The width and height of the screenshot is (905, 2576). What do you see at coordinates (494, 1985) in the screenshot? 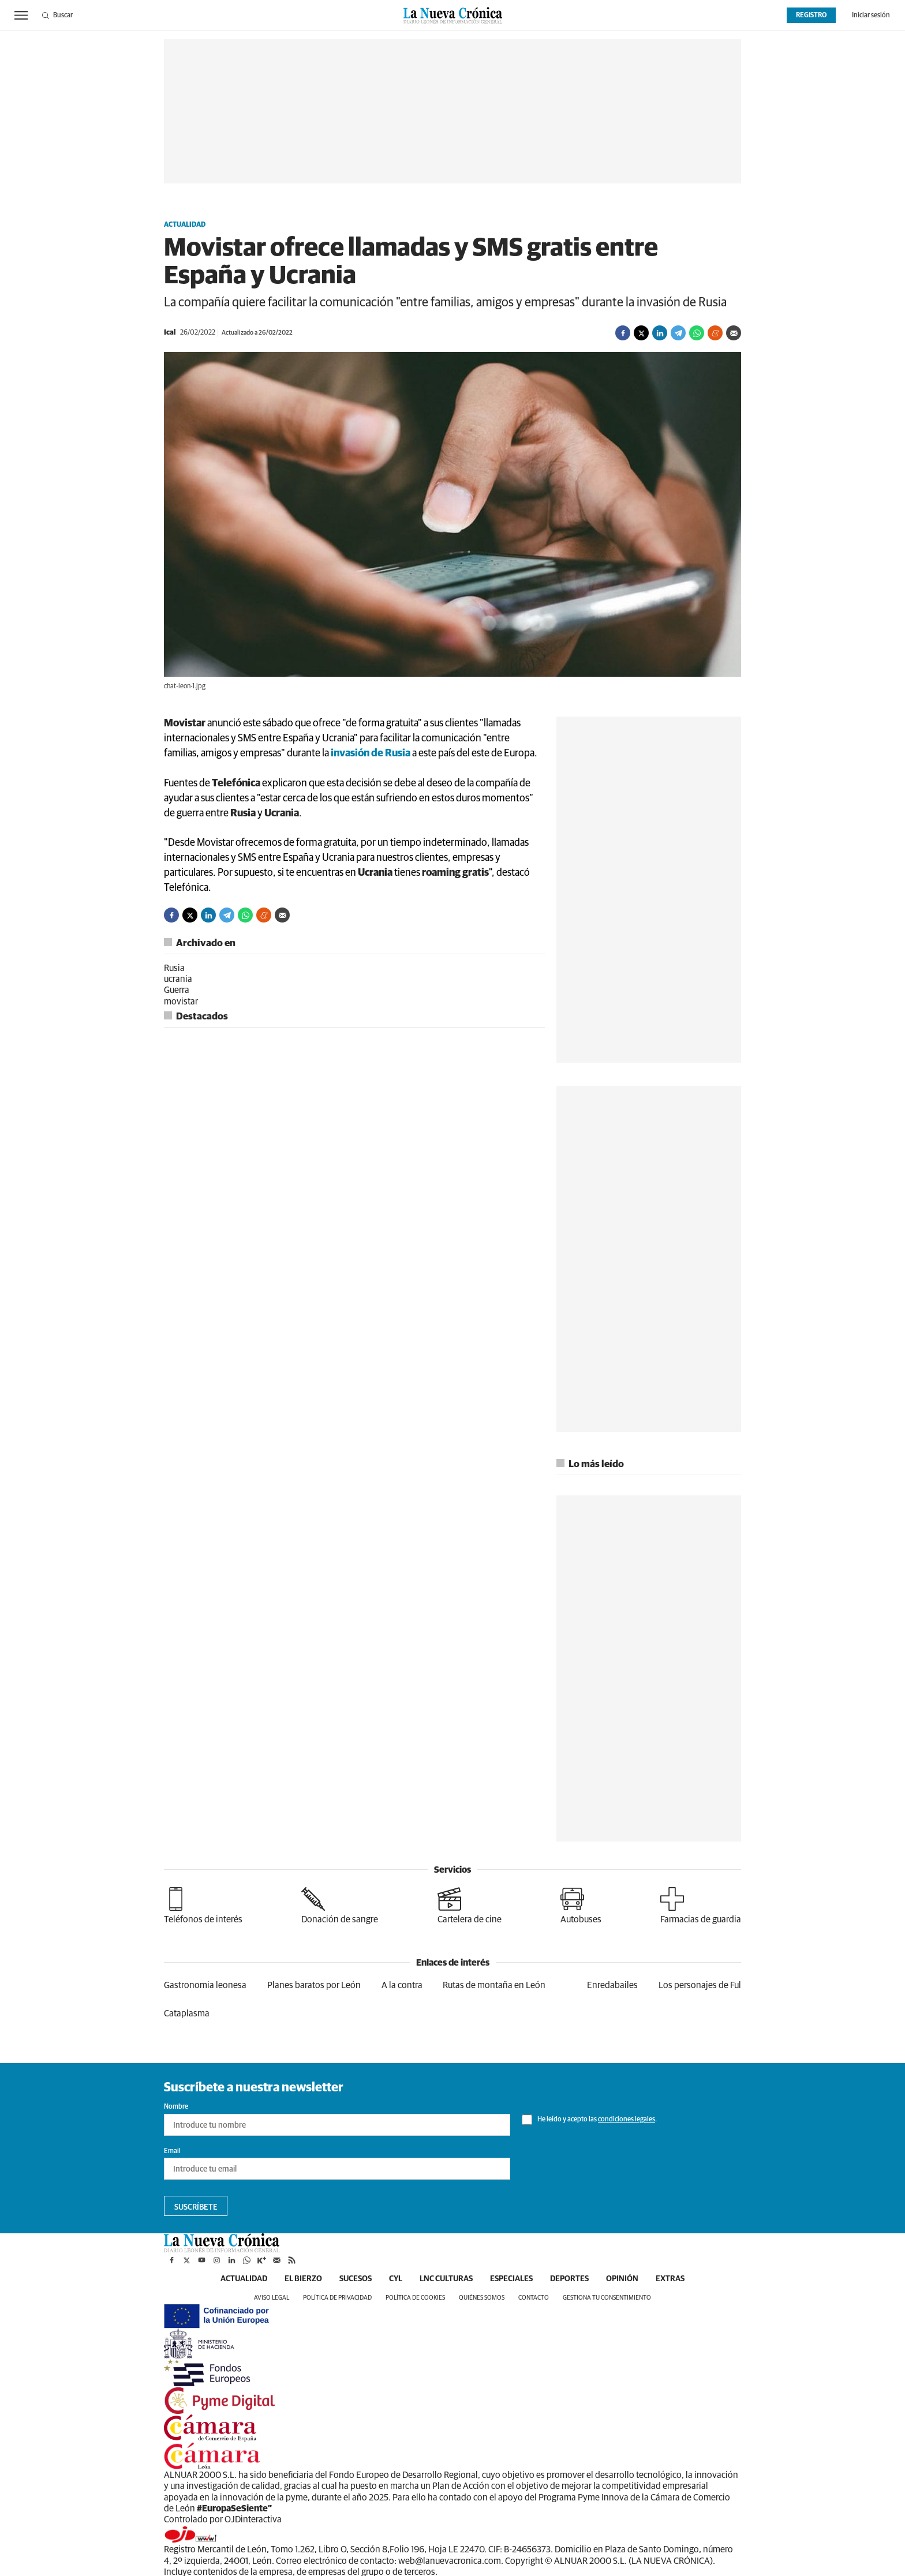
I see `Rutas de montaña en León` at bounding box center [494, 1985].